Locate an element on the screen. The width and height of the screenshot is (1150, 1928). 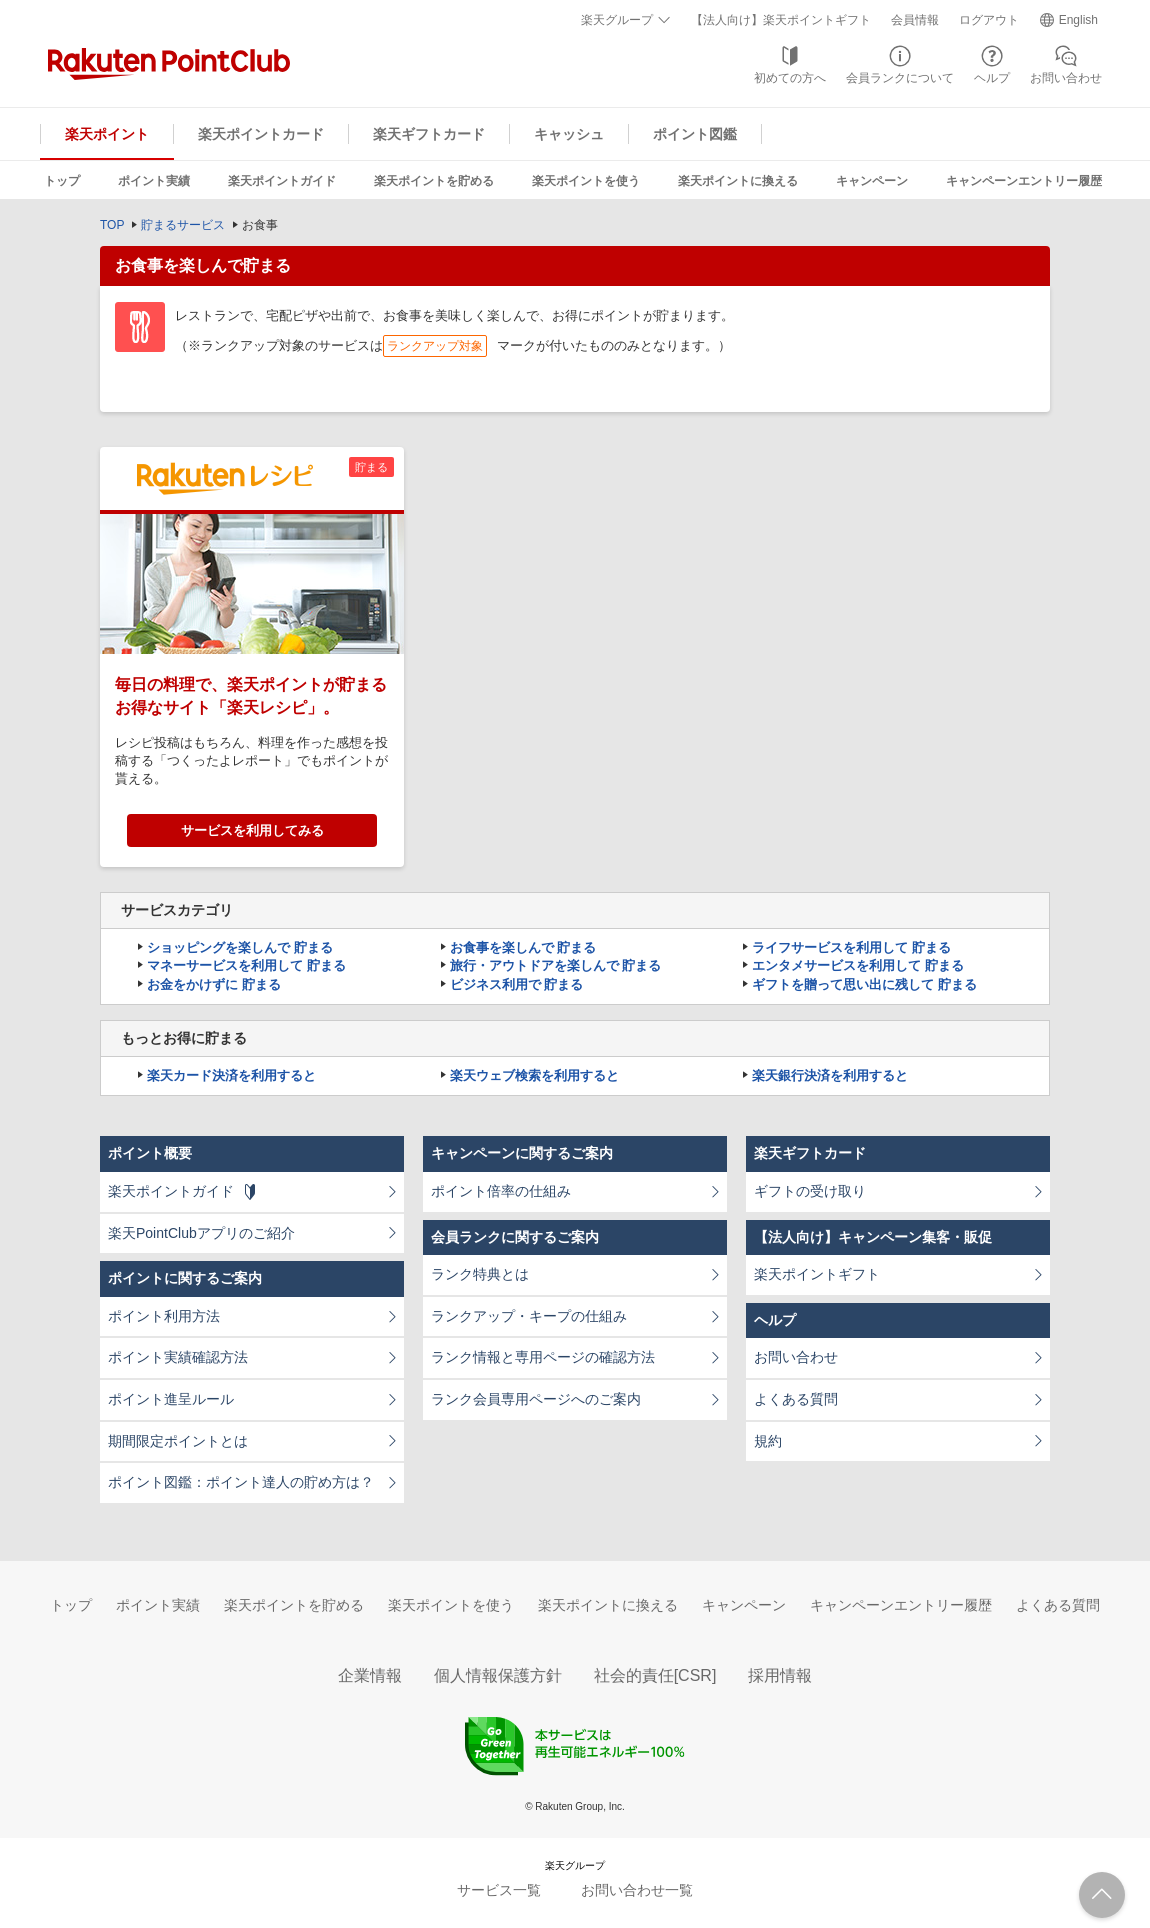
楽天銀行決済を利用すると is located at coordinates (830, 1075).